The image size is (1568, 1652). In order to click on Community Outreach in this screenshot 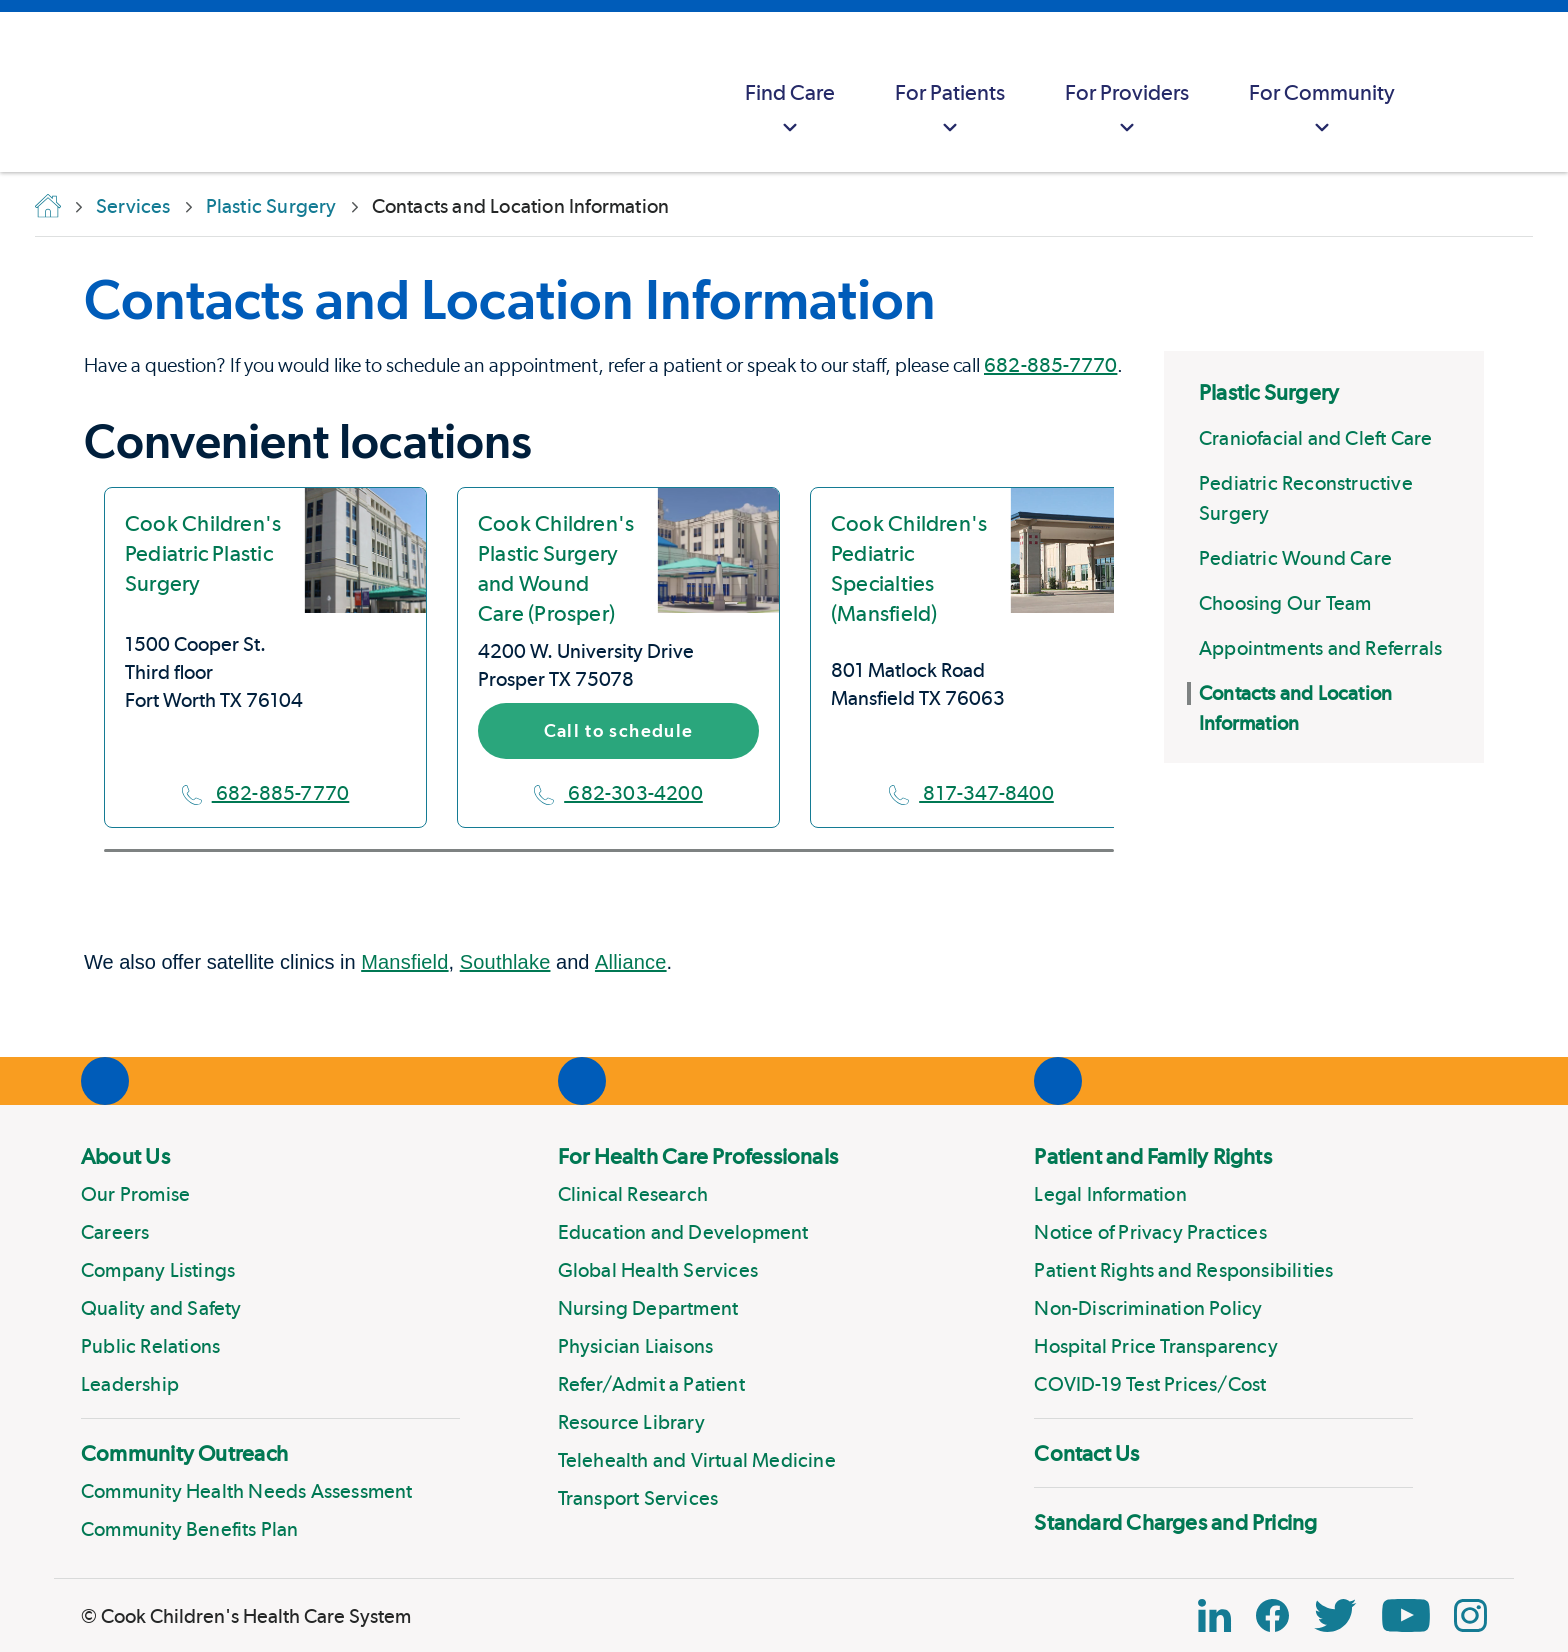, I will do `click(184, 1453)`.